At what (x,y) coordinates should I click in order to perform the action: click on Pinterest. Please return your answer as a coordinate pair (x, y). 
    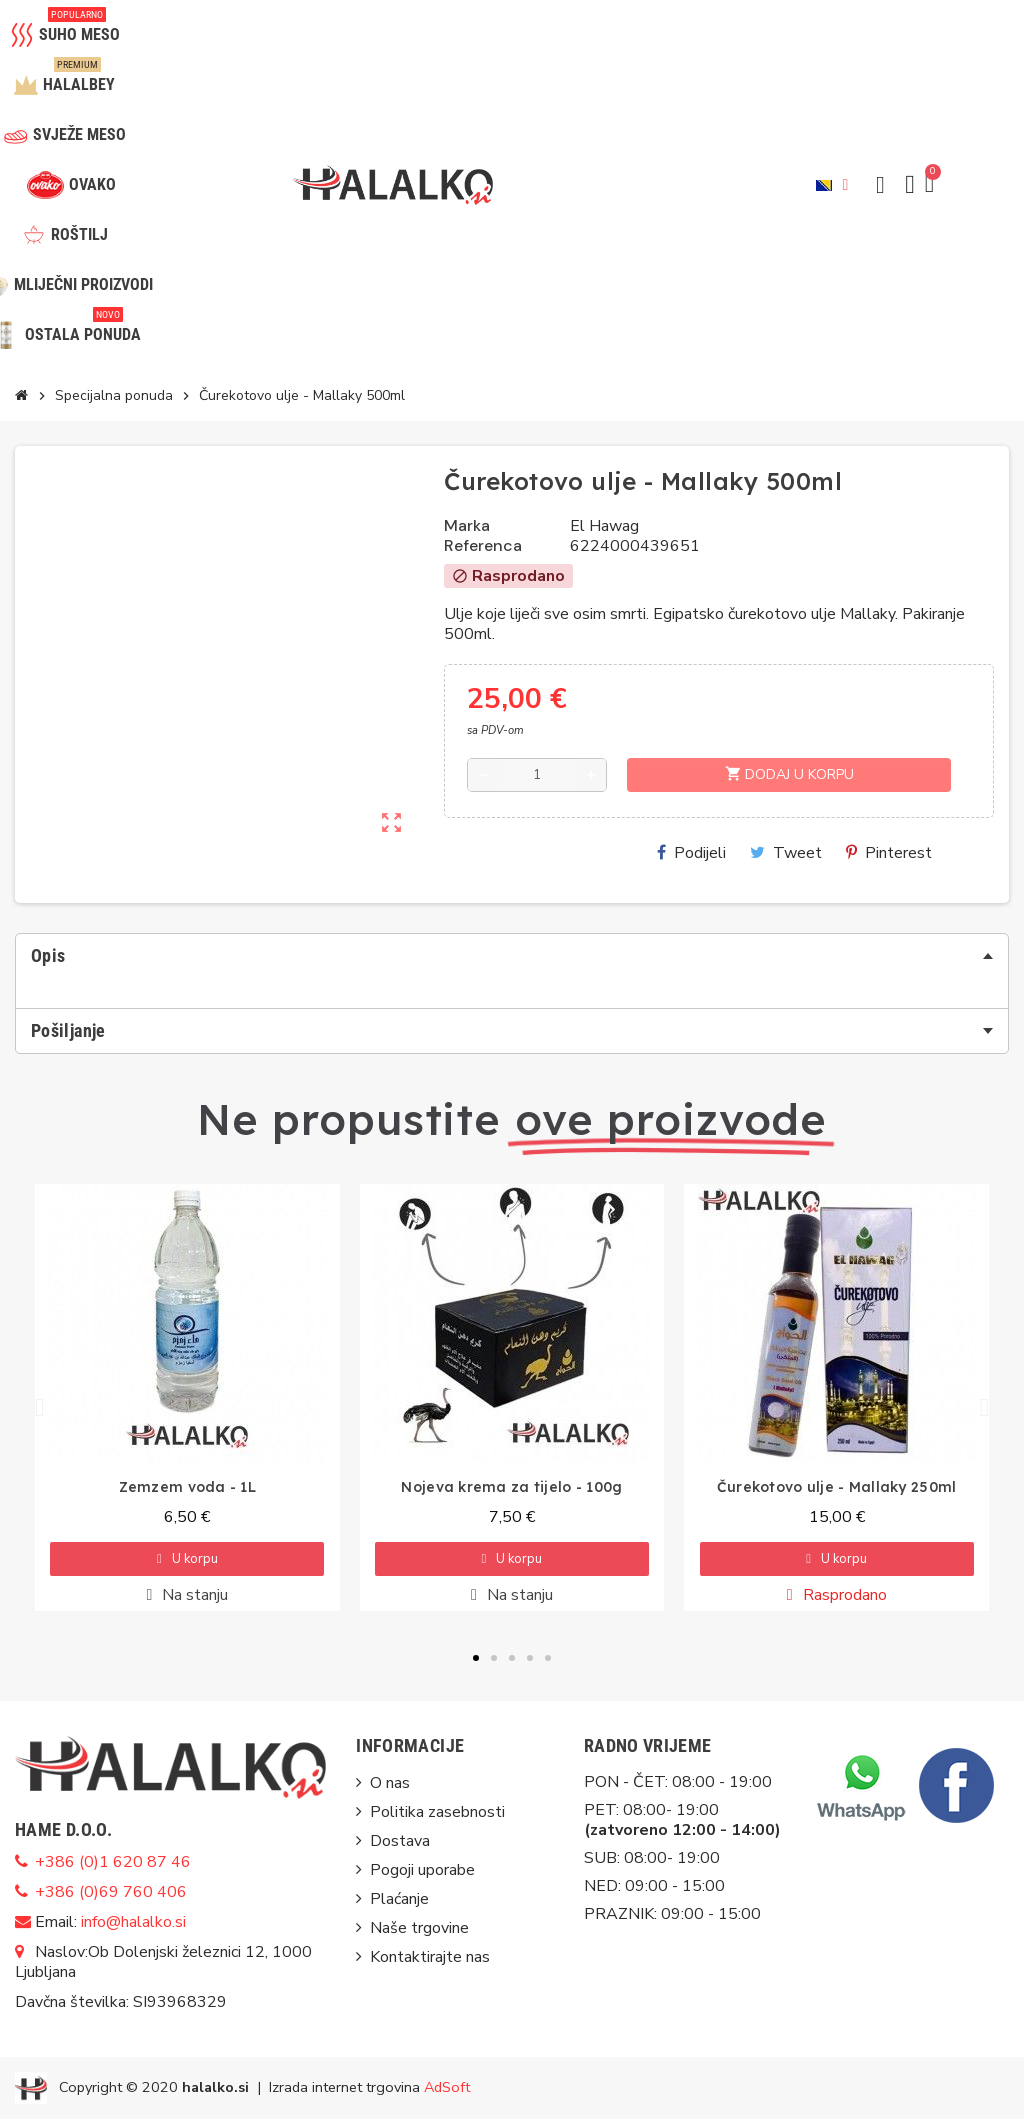
    Looking at the image, I should click on (889, 853).